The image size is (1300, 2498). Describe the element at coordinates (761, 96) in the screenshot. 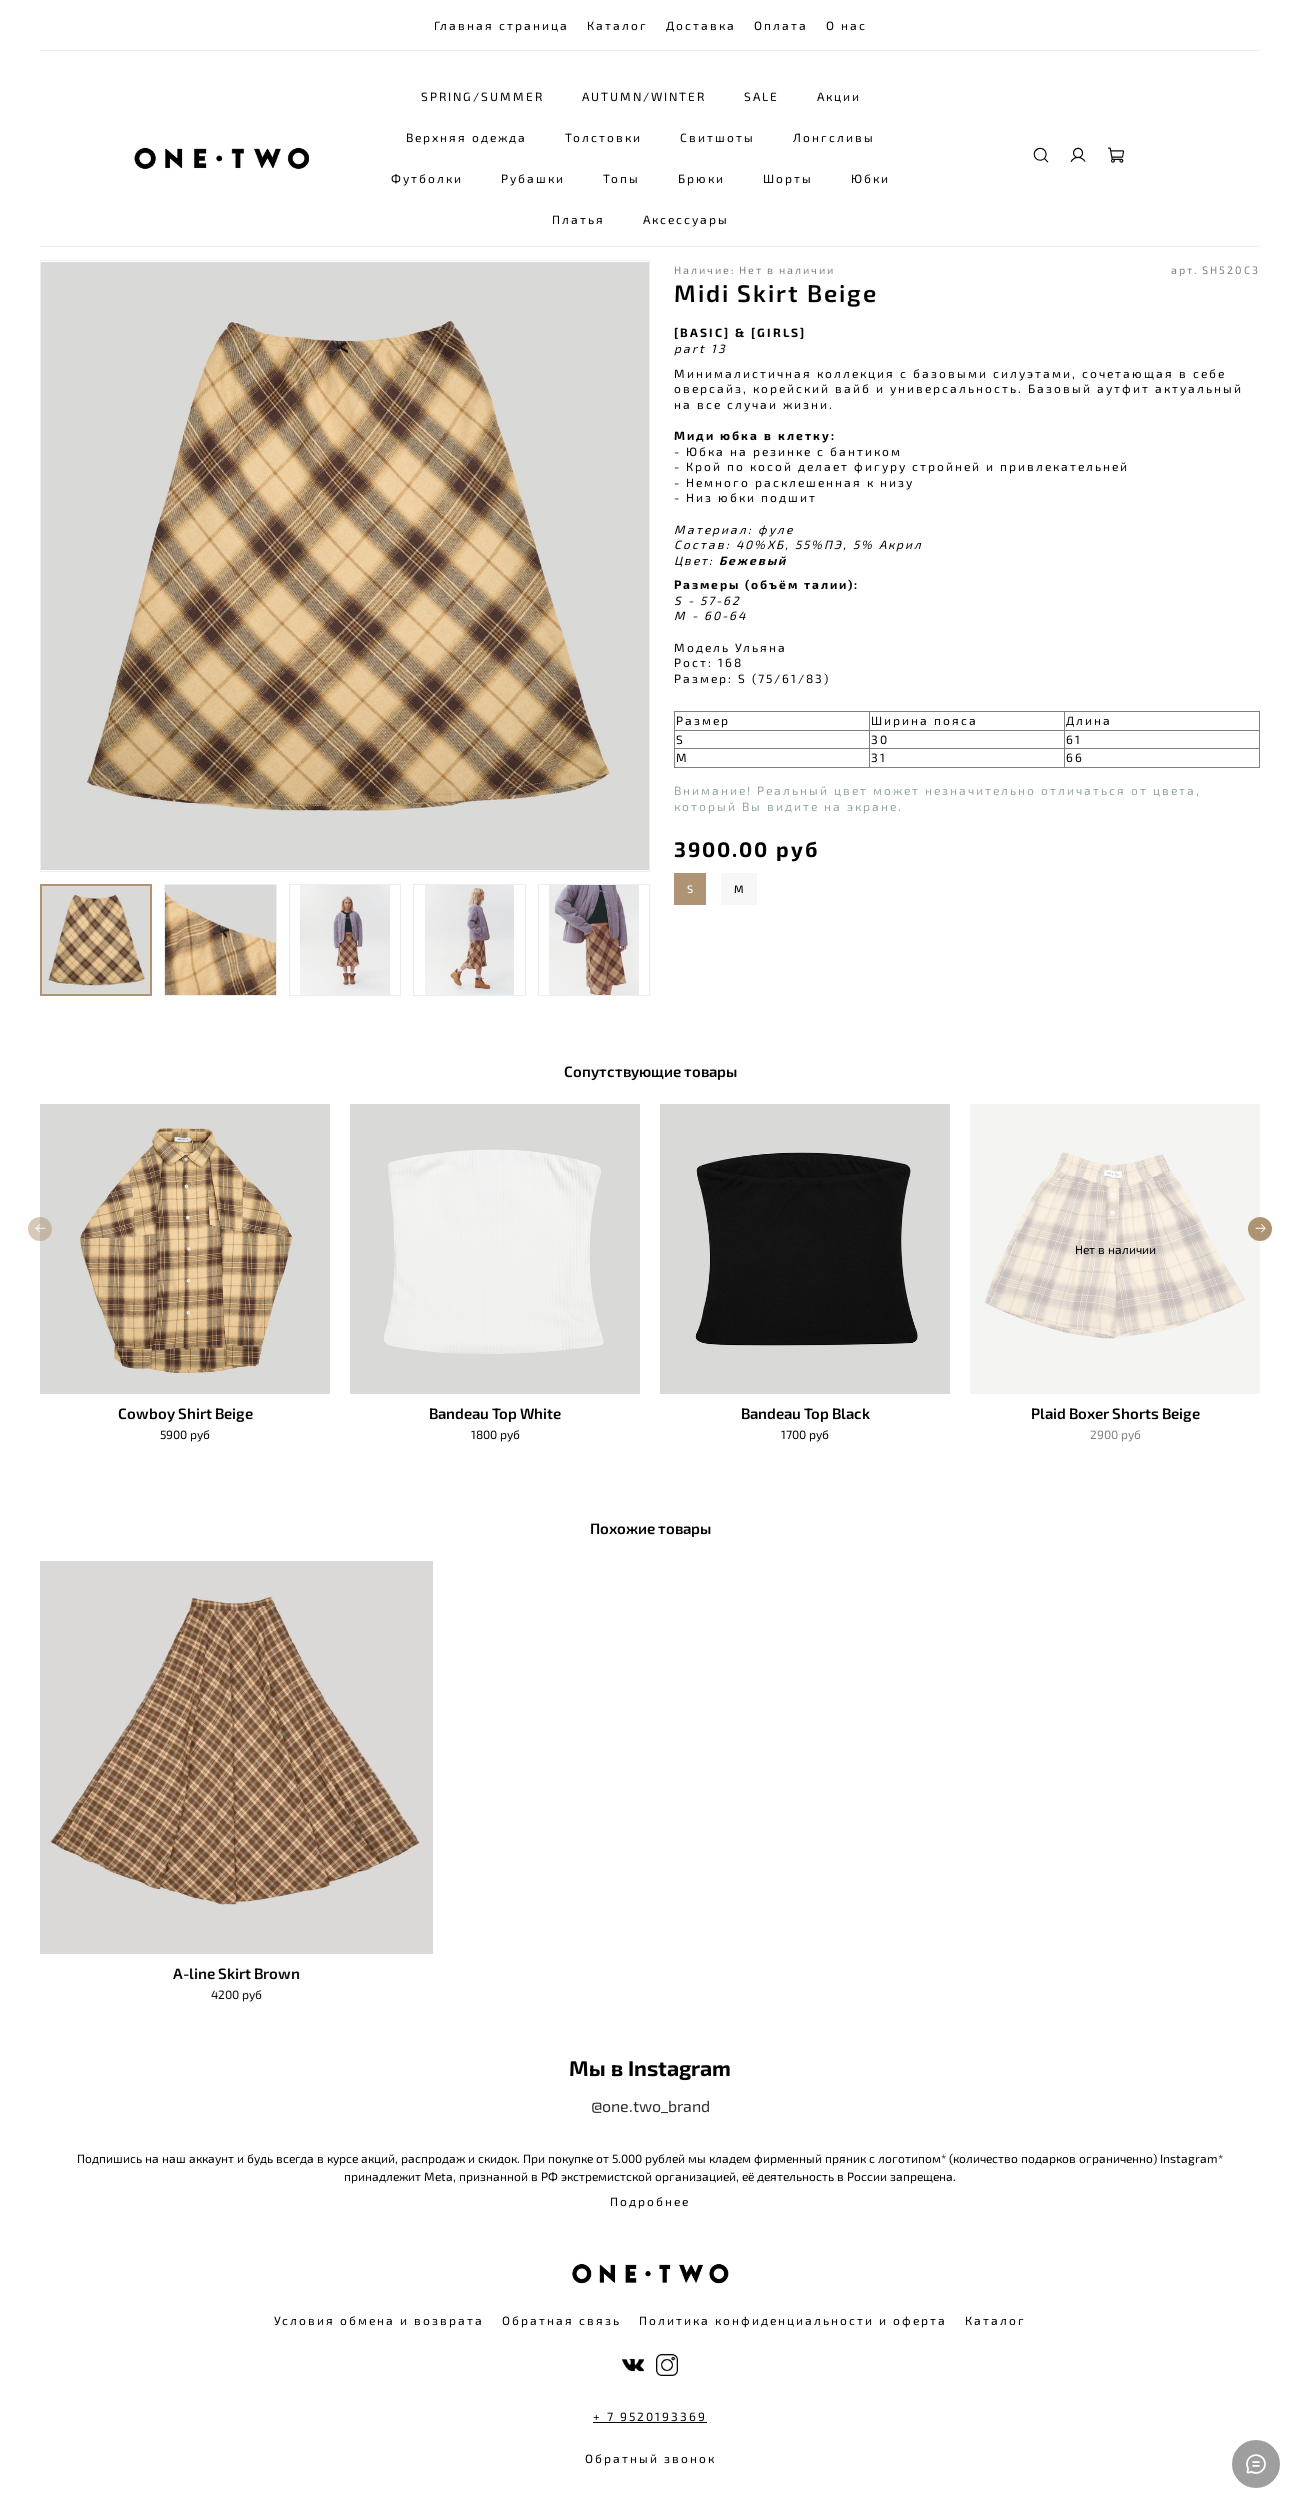

I see `SALE` at that location.